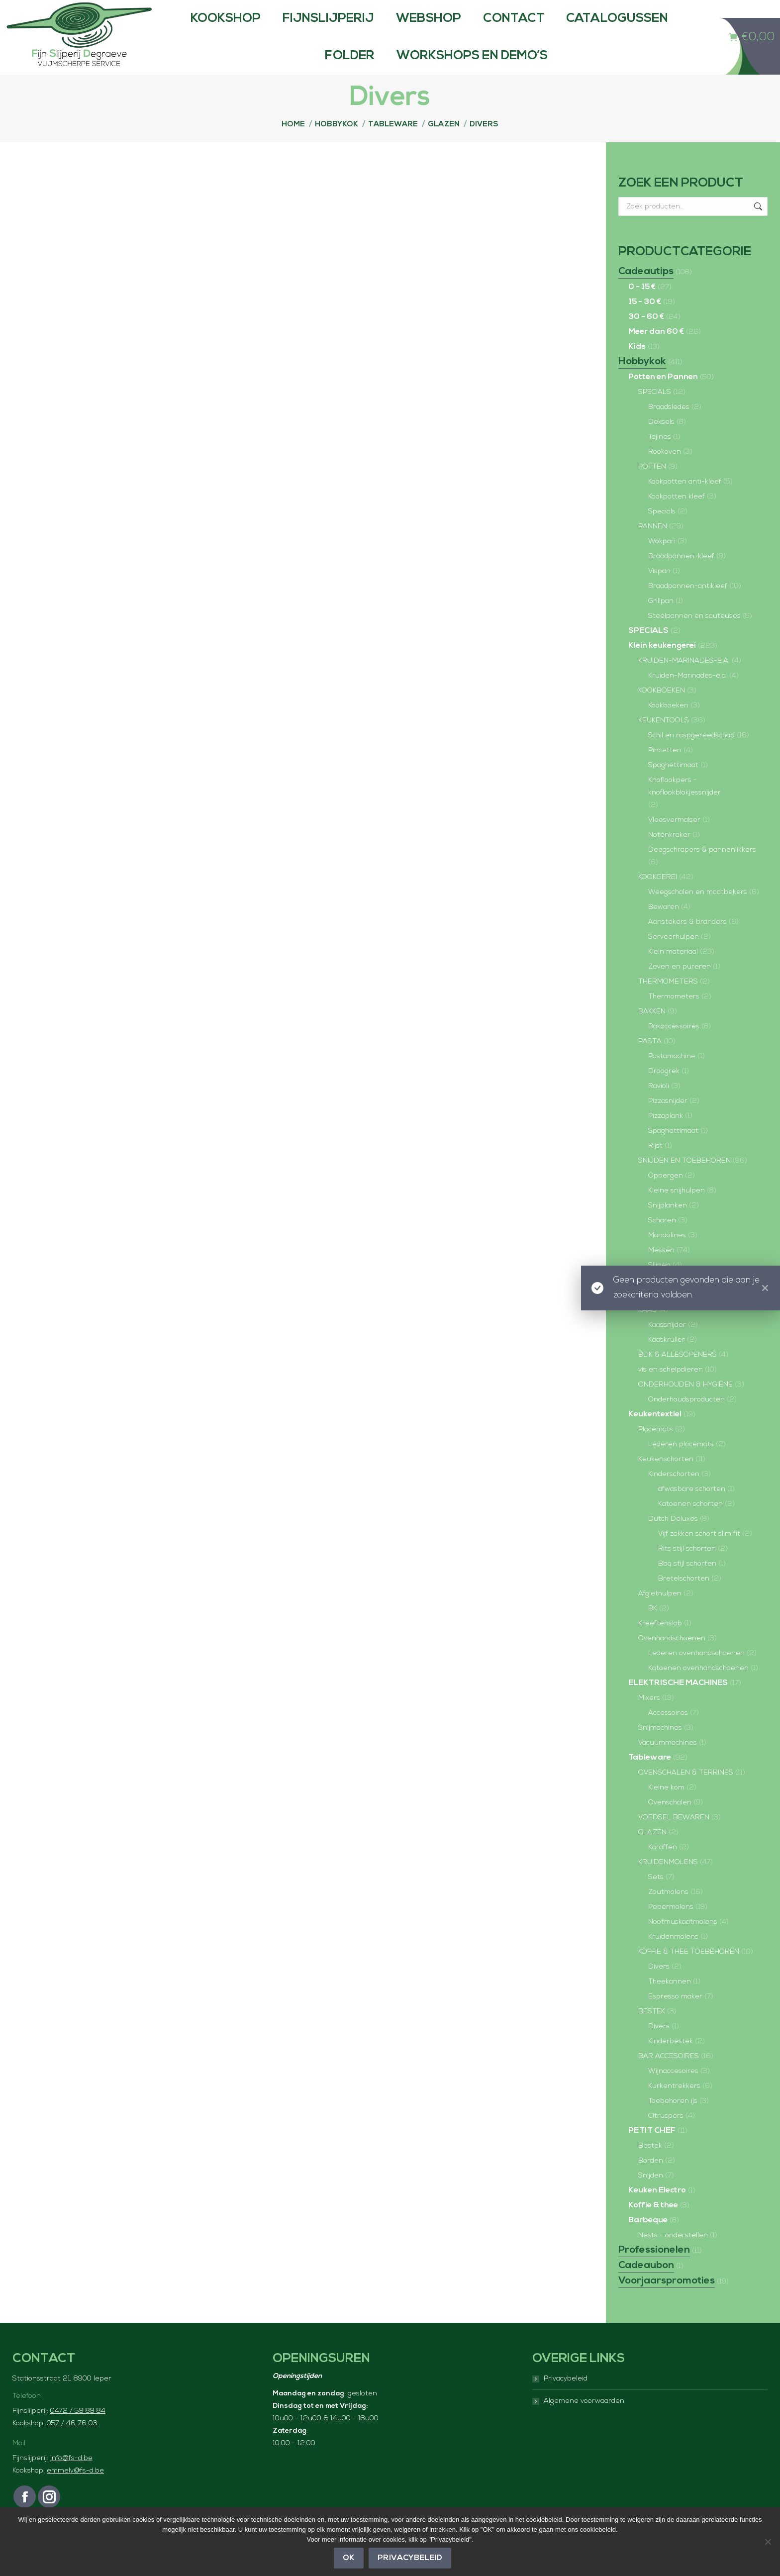 This screenshot has width=780, height=2576. Describe the element at coordinates (649, 1778) in the screenshot. I see `Tableware` at that location.